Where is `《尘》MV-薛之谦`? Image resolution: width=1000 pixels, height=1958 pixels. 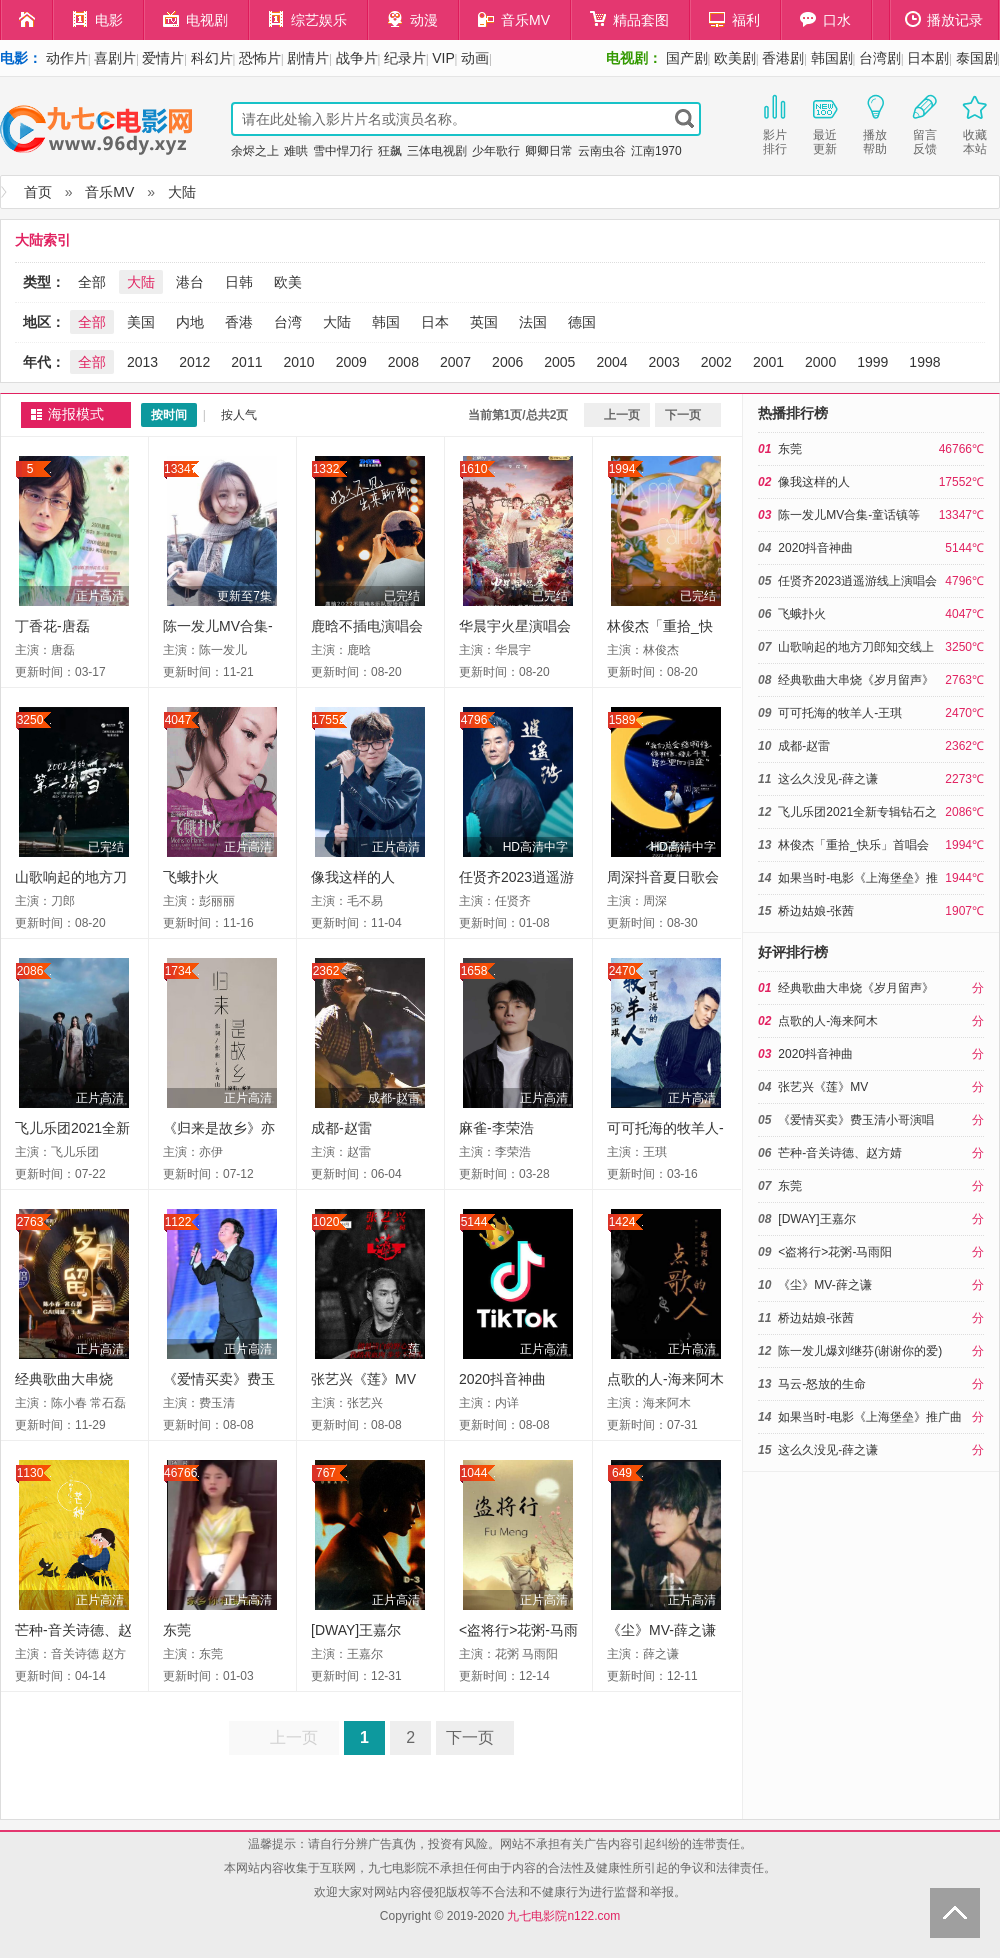
《尘》MV-薛之谦 is located at coordinates (661, 1630).